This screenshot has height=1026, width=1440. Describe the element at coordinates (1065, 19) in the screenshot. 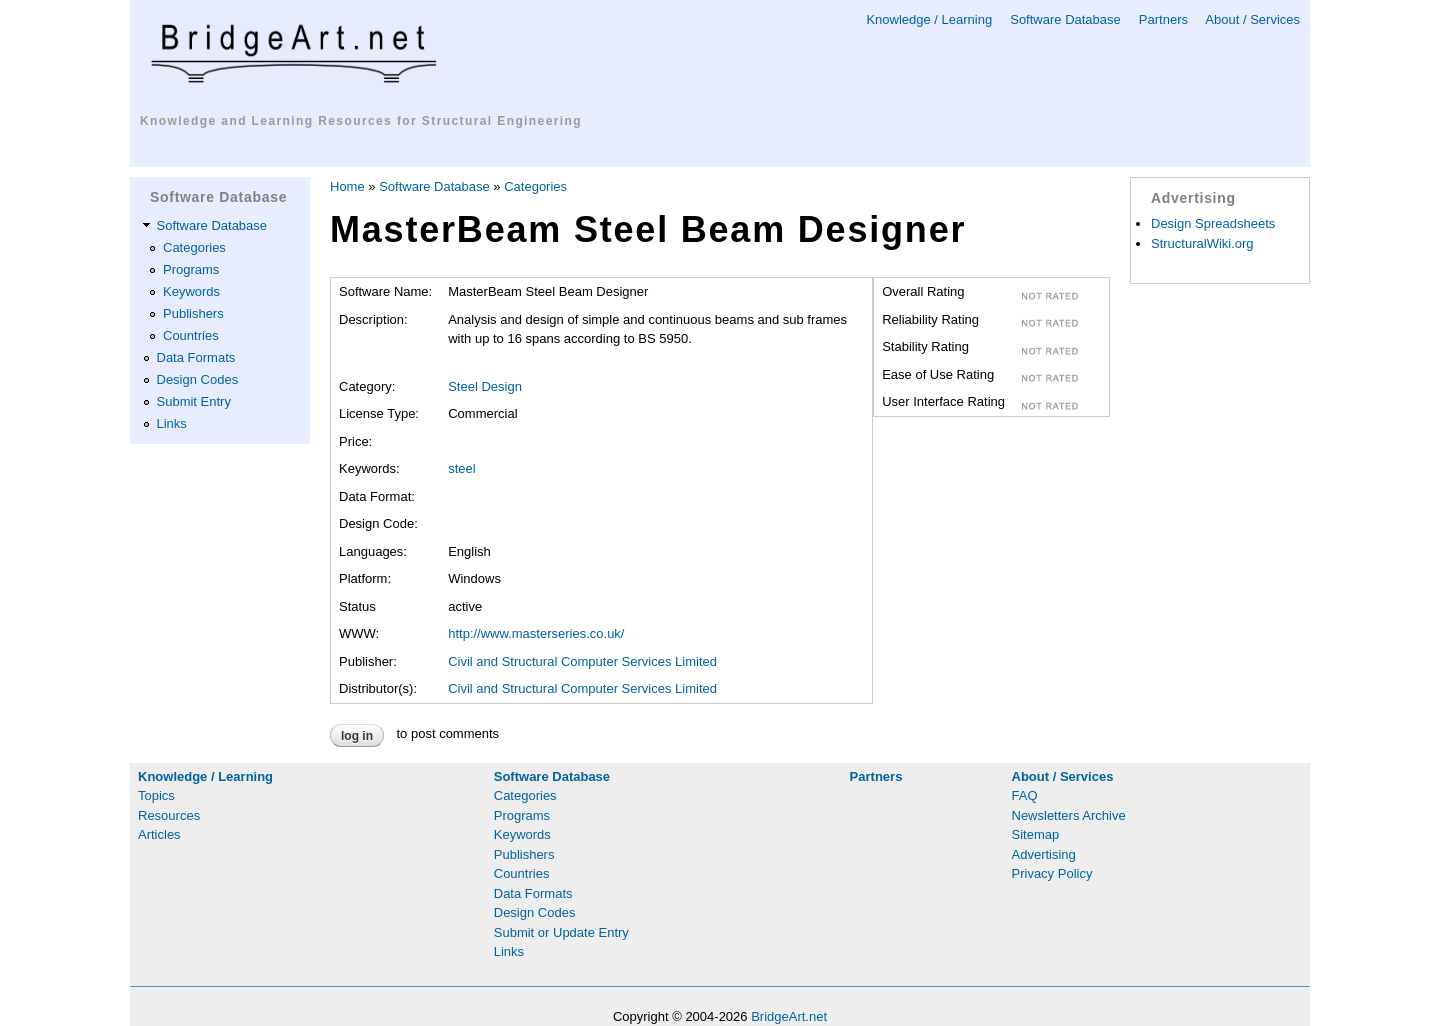

I see `Software Database` at that location.